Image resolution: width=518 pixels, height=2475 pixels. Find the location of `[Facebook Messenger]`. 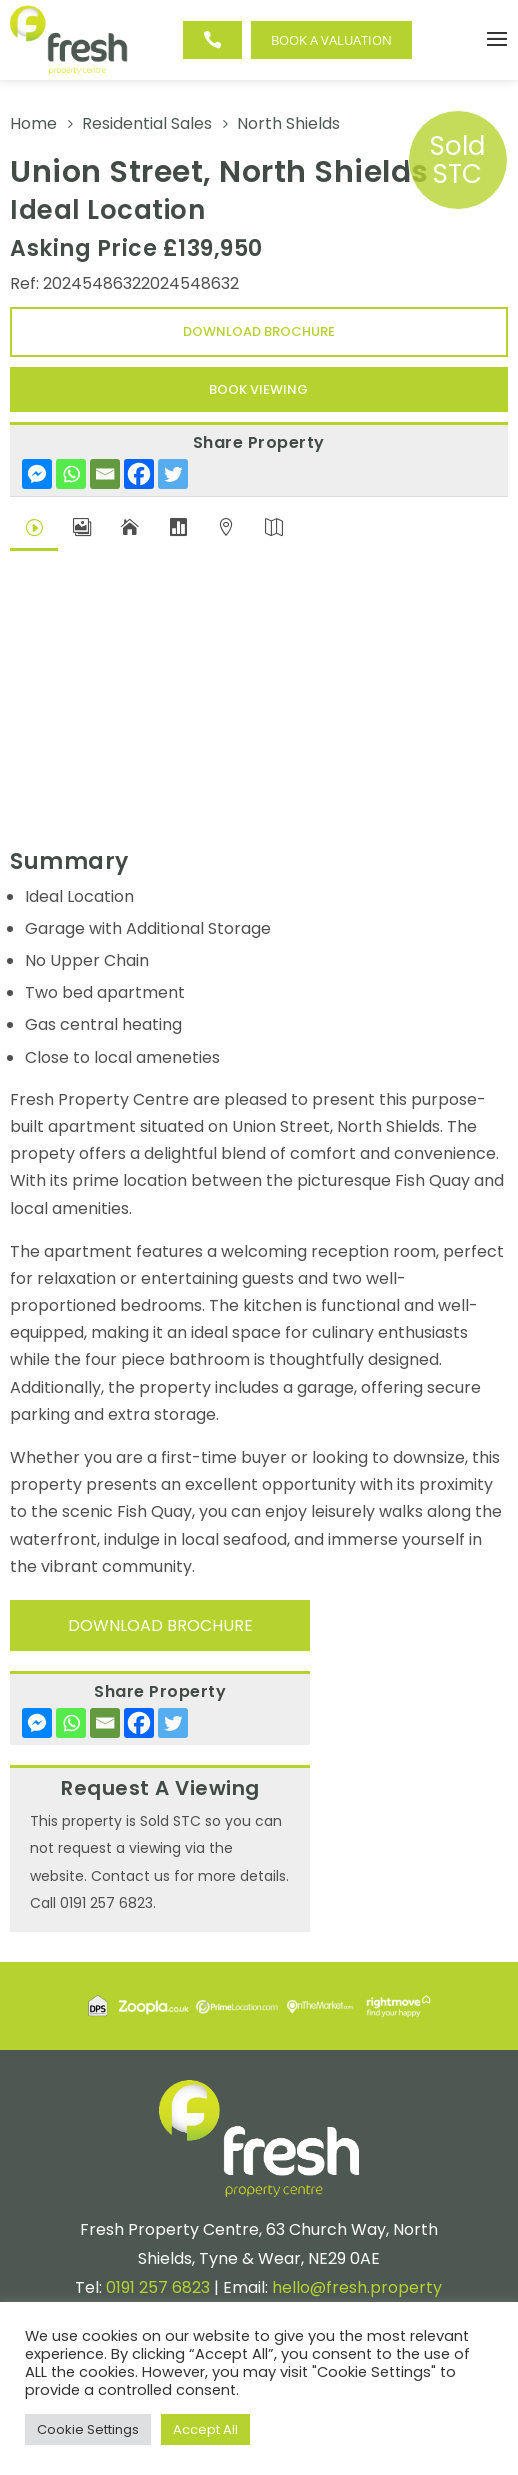

[Facebook Messenger] is located at coordinates (37, 474).